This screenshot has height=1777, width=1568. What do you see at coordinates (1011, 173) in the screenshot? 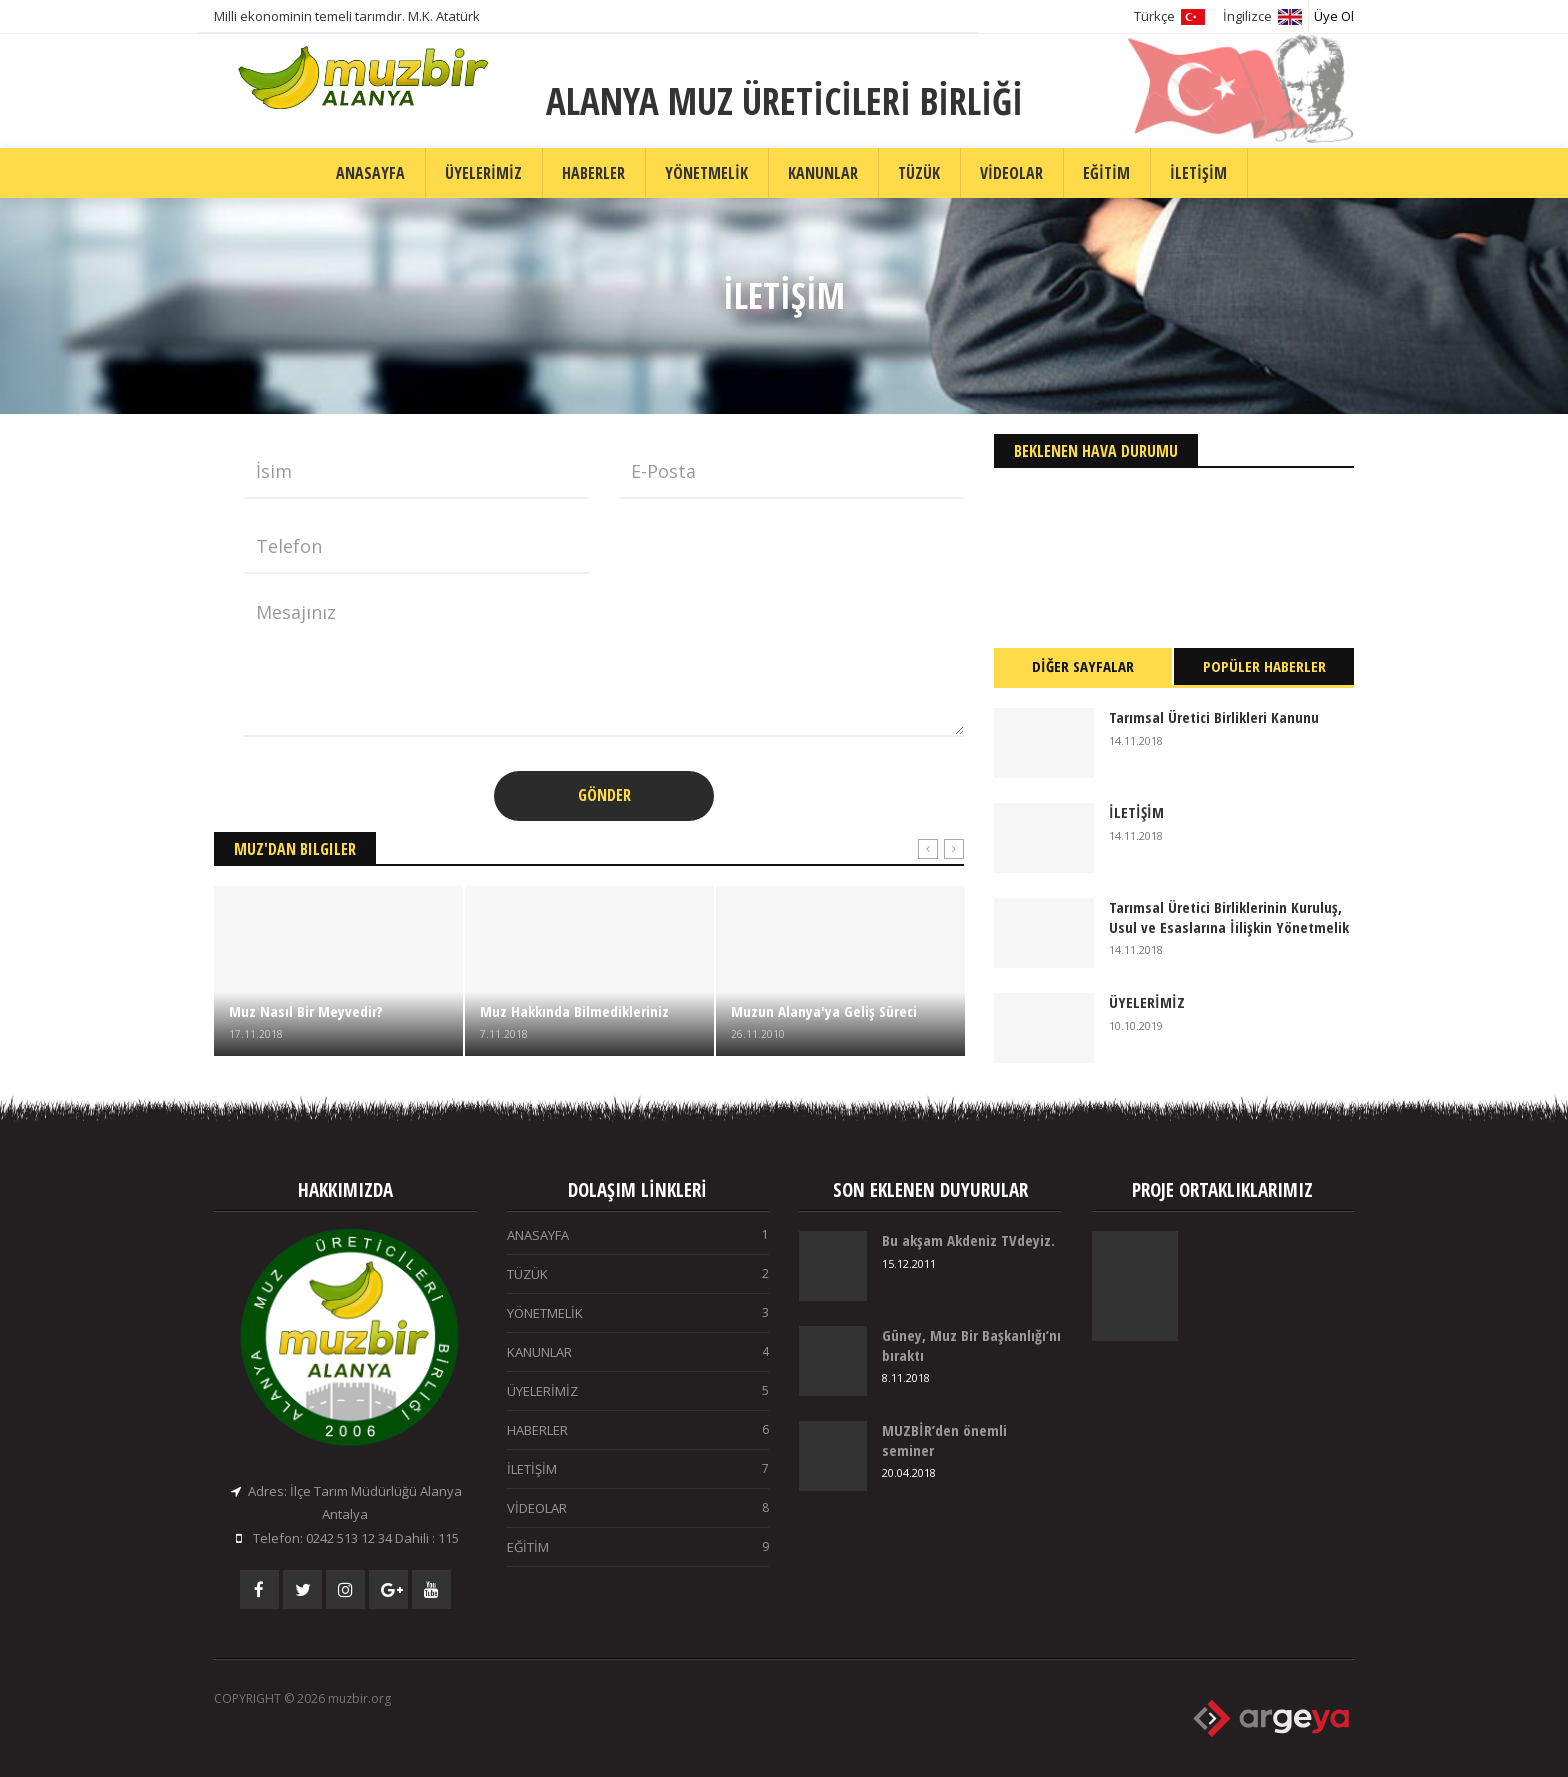
I see `VİDEOLAR` at bounding box center [1011, 173].